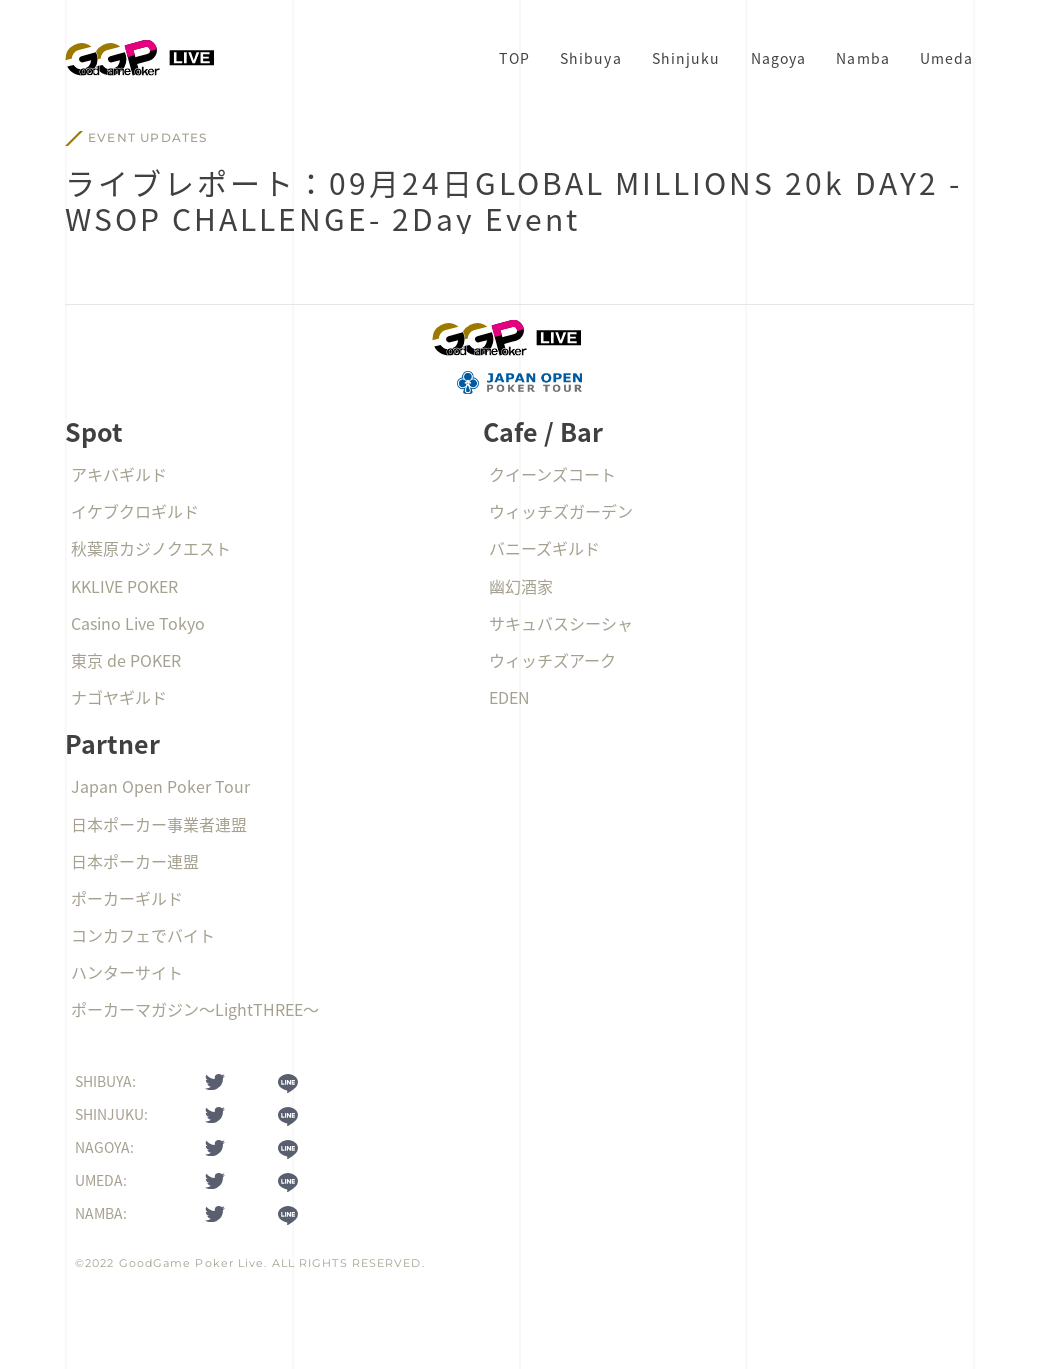 This screenshot has width=1039, height=1369. I want to click on ナゴヤギルド, so click(119, 697).